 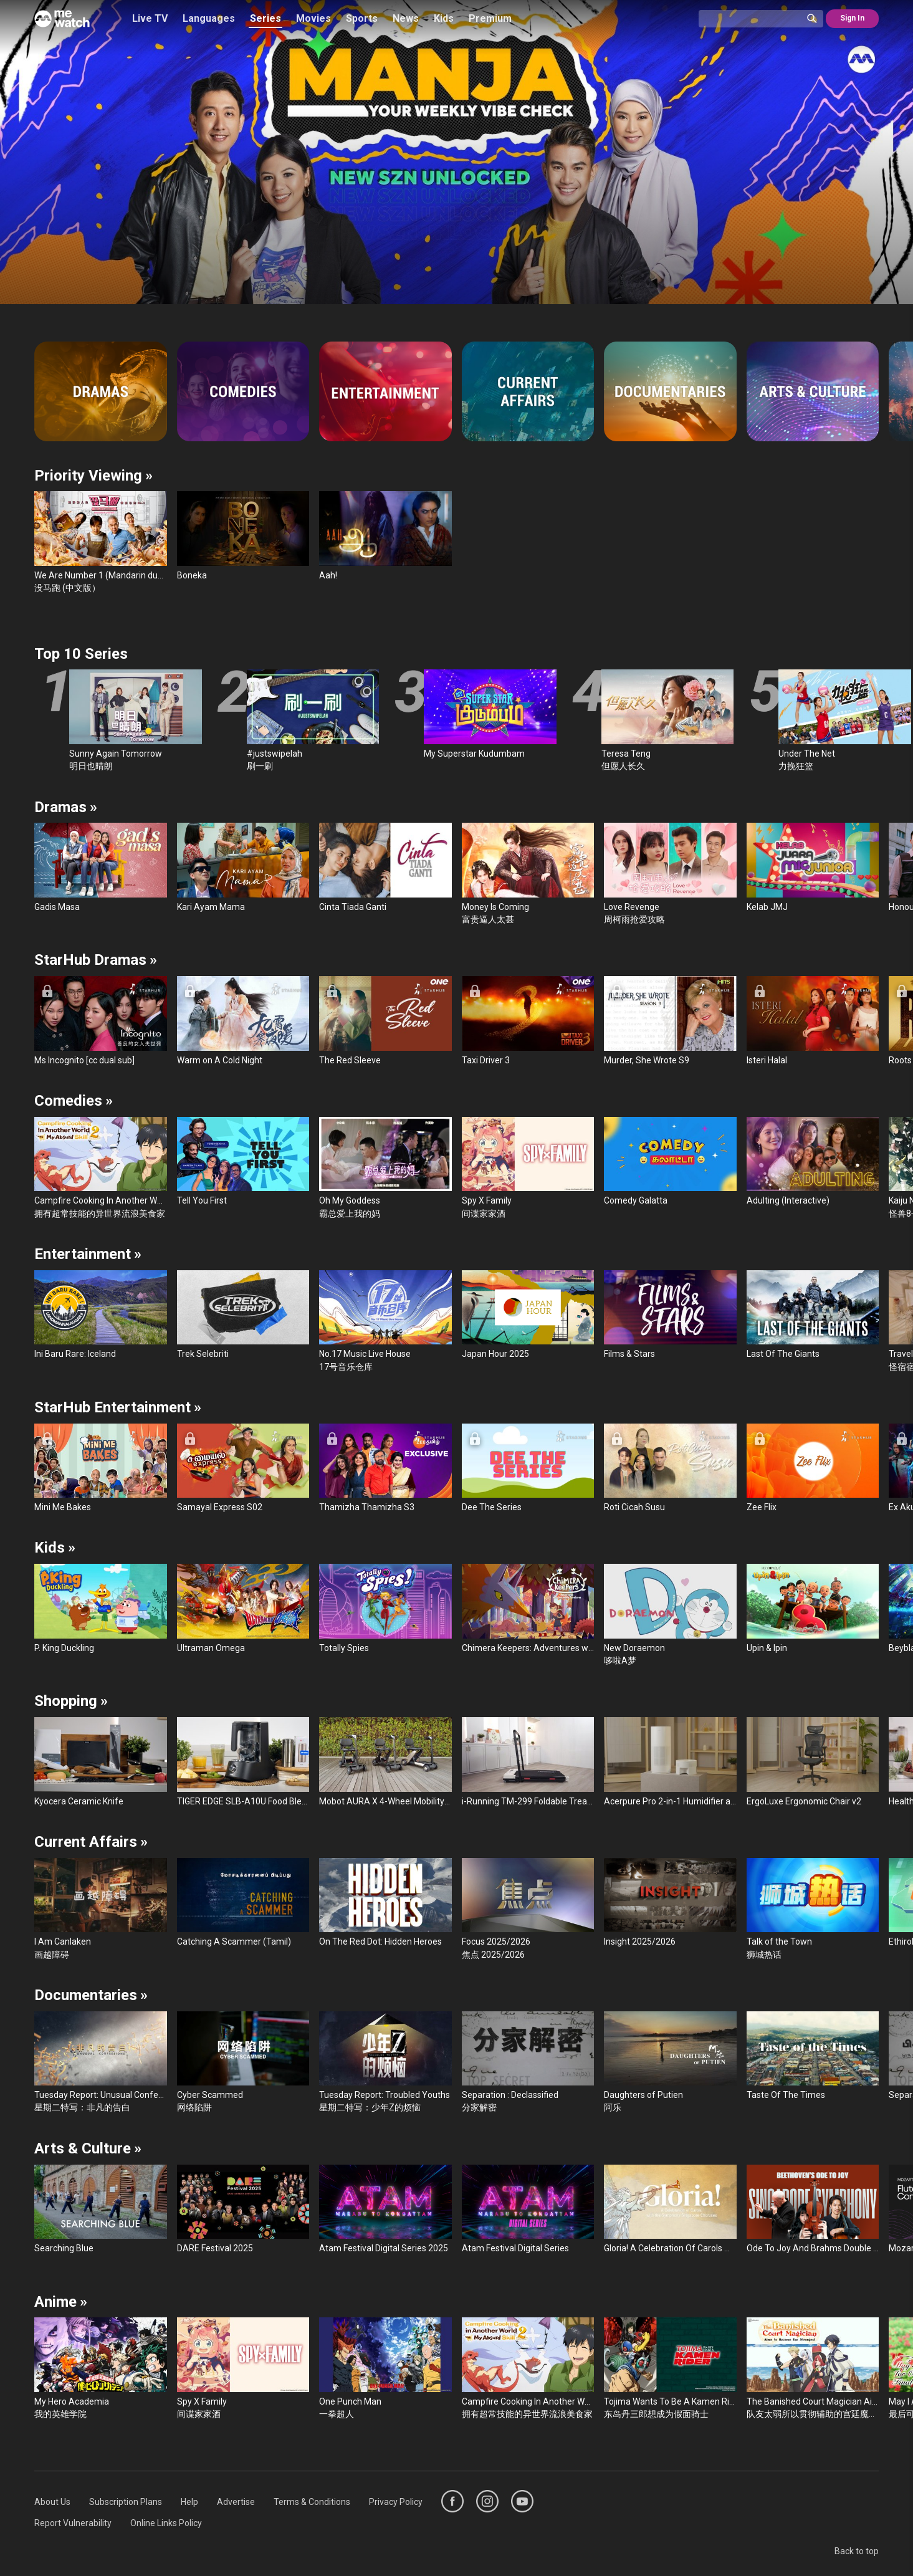 I want to click on [Ini Baru Rare: Iceland], so click(x=100, y=1315).